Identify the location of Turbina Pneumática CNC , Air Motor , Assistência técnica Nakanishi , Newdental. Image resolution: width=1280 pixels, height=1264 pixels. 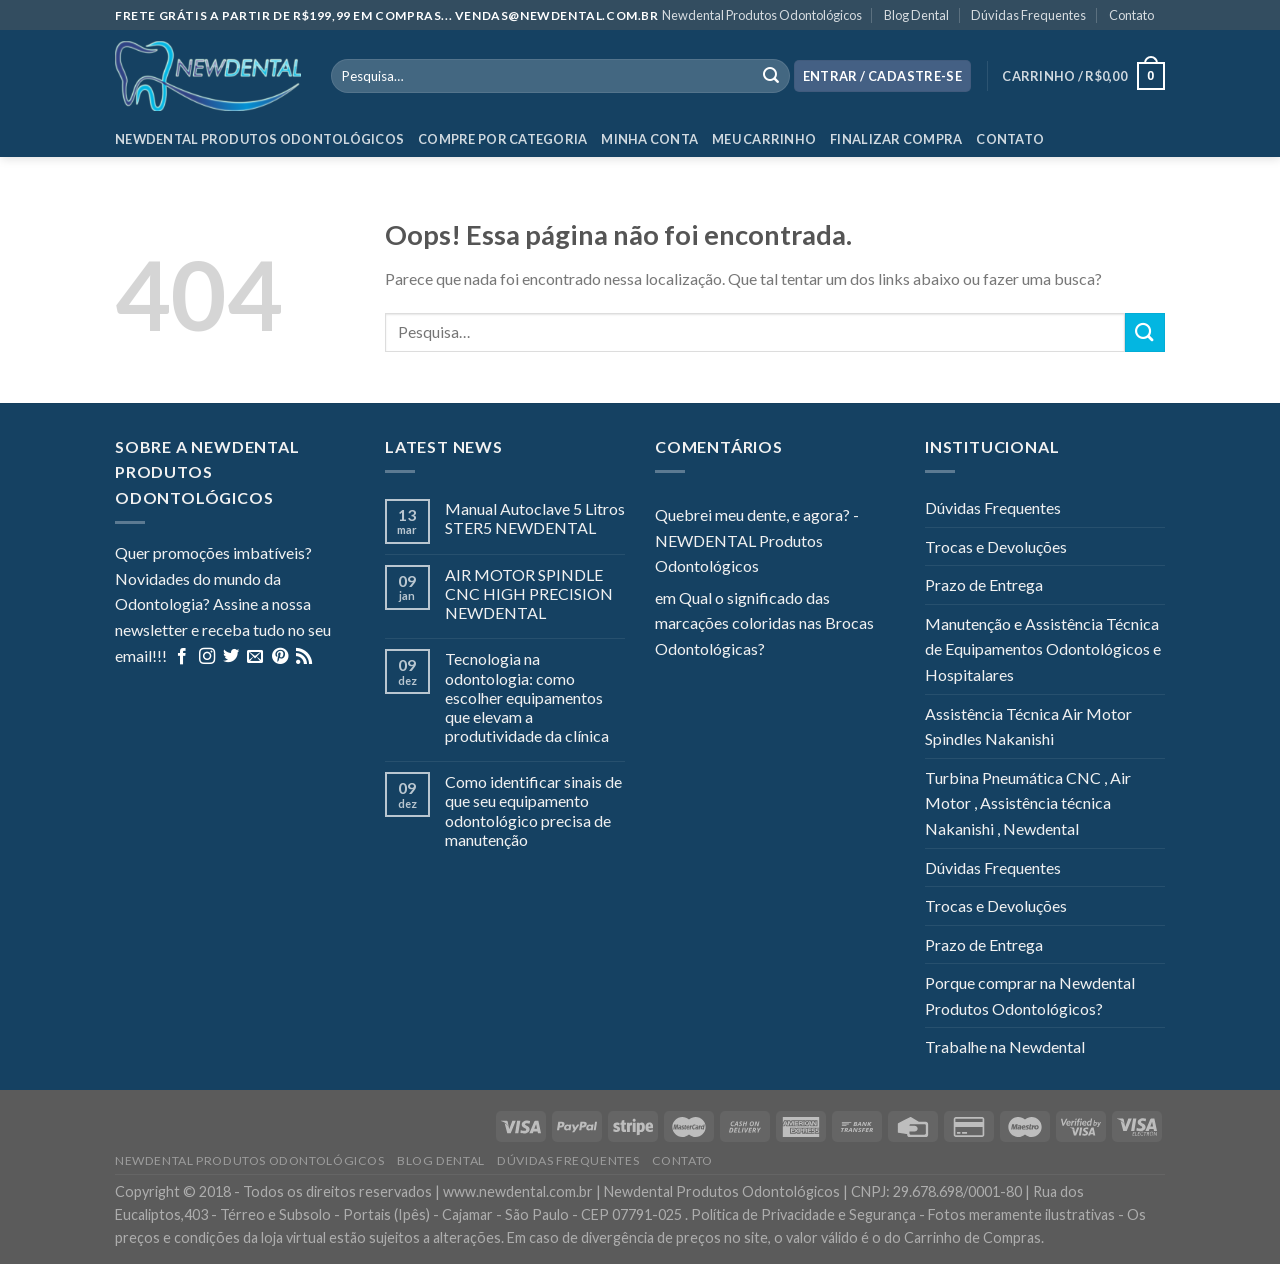
(1028, 803).